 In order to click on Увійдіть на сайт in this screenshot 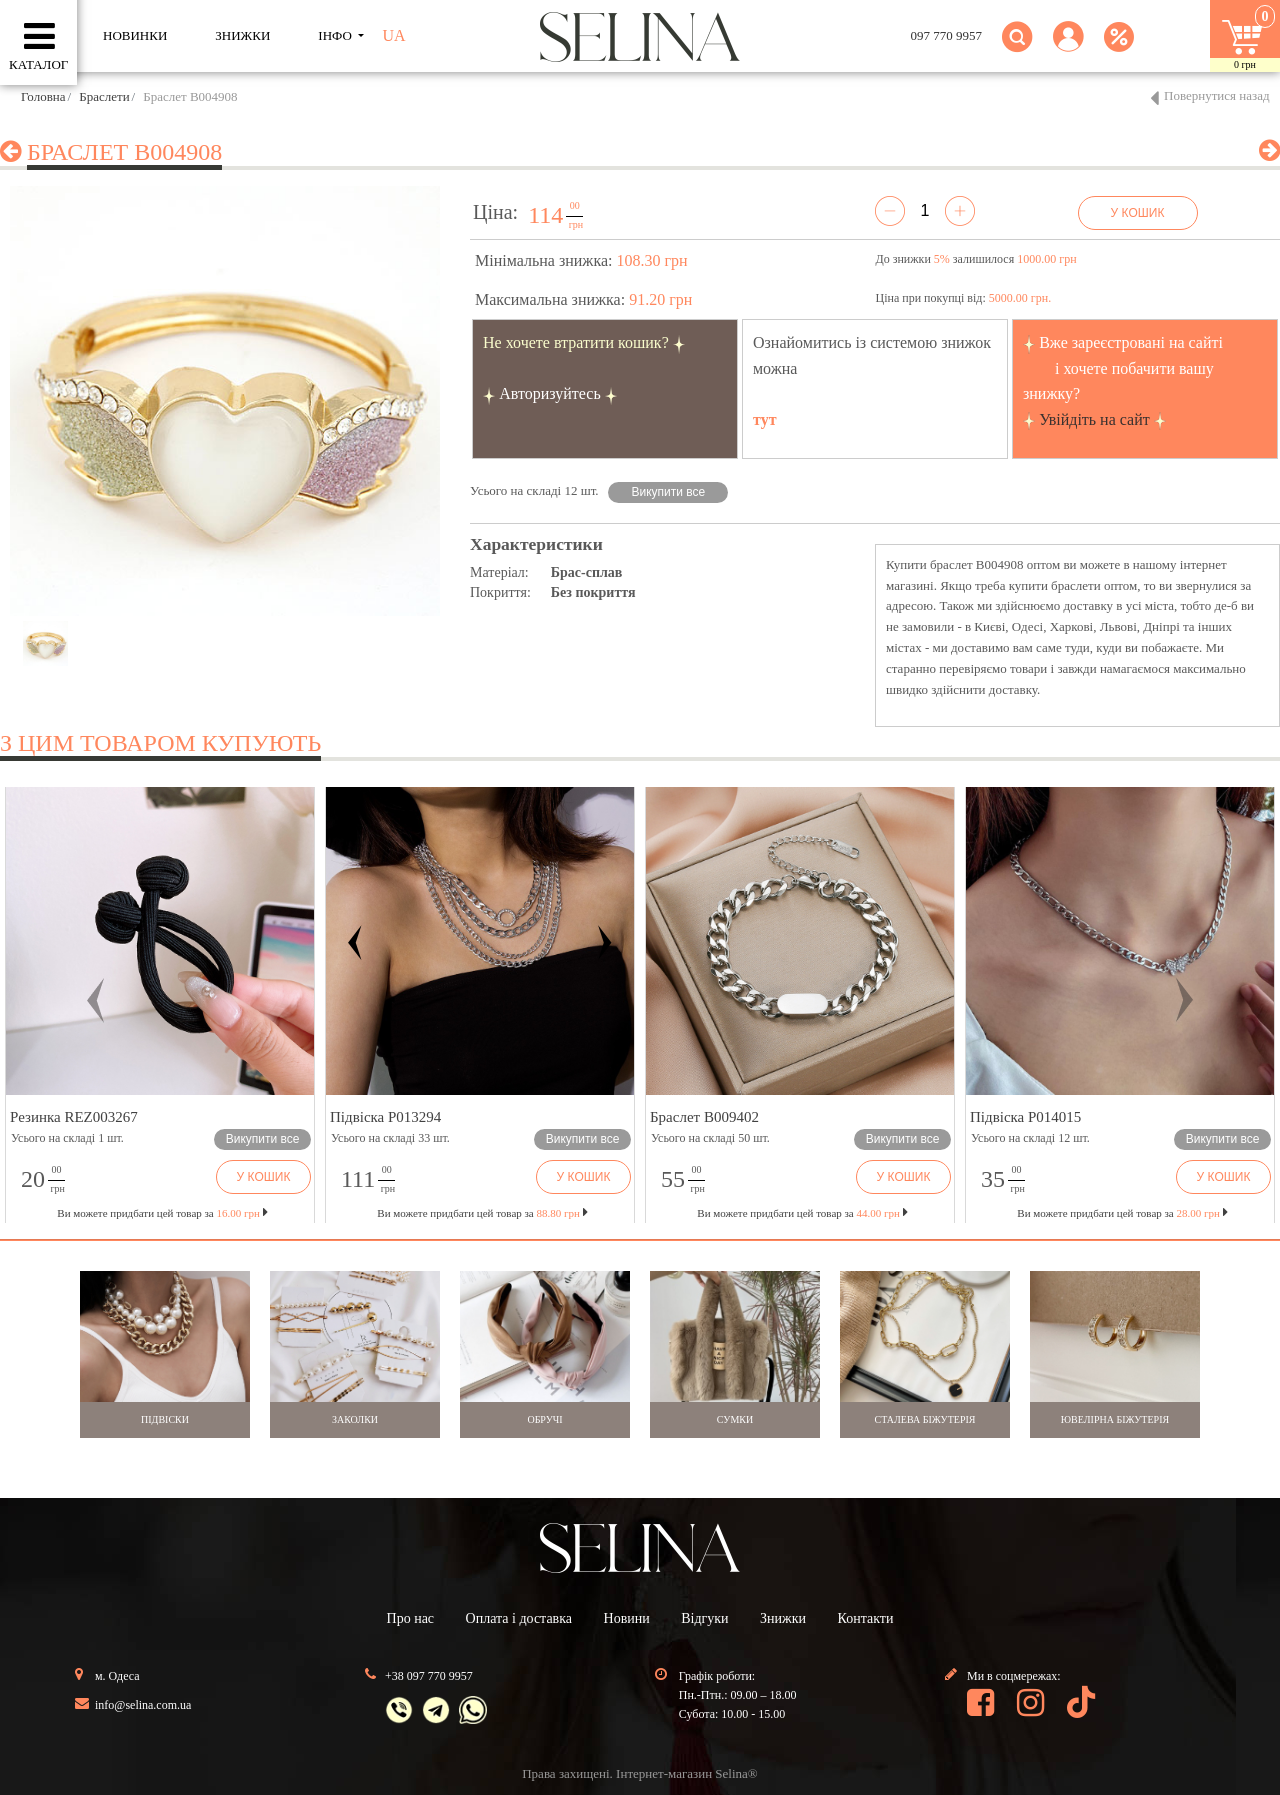, I will do `click(1094, 419)`.